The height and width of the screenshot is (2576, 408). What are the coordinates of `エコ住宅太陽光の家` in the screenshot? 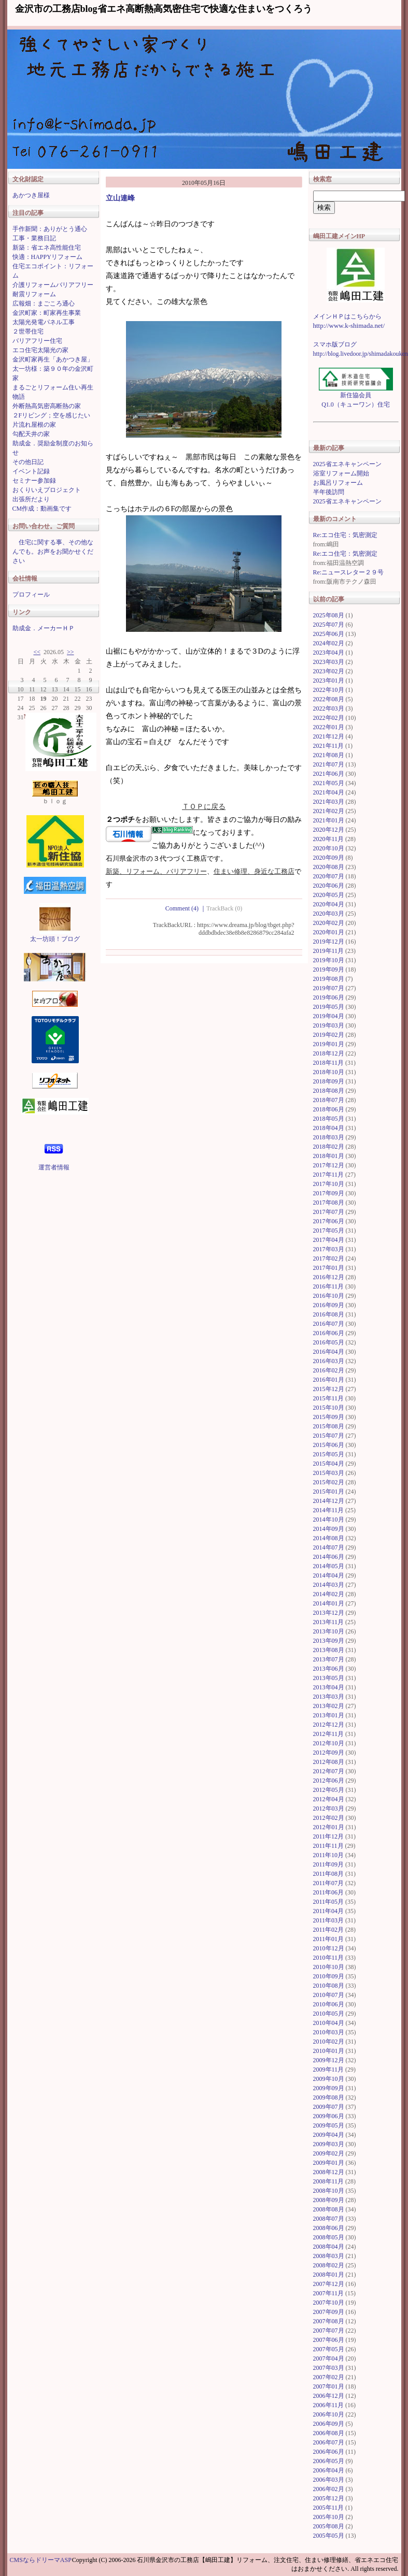 It's located at (40, 350).